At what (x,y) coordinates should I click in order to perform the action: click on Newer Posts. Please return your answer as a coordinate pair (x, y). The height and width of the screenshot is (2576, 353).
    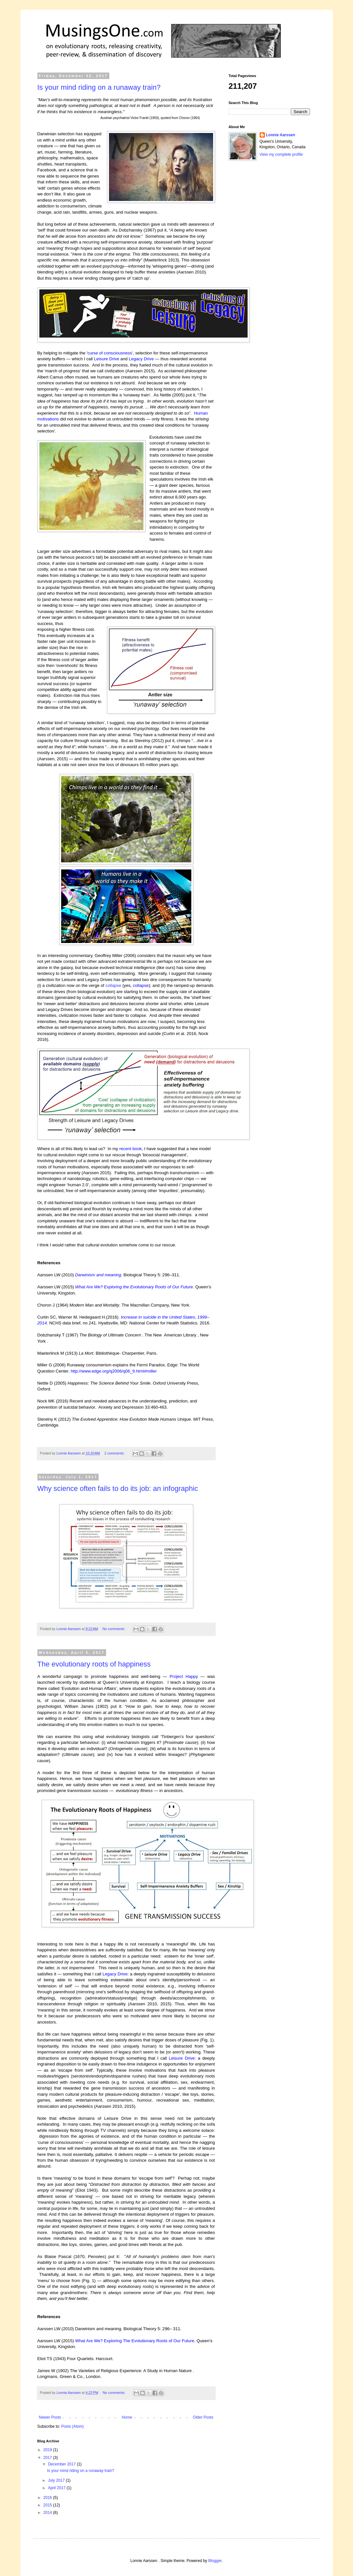
    Looking at the image, I should click on (50, 2417).